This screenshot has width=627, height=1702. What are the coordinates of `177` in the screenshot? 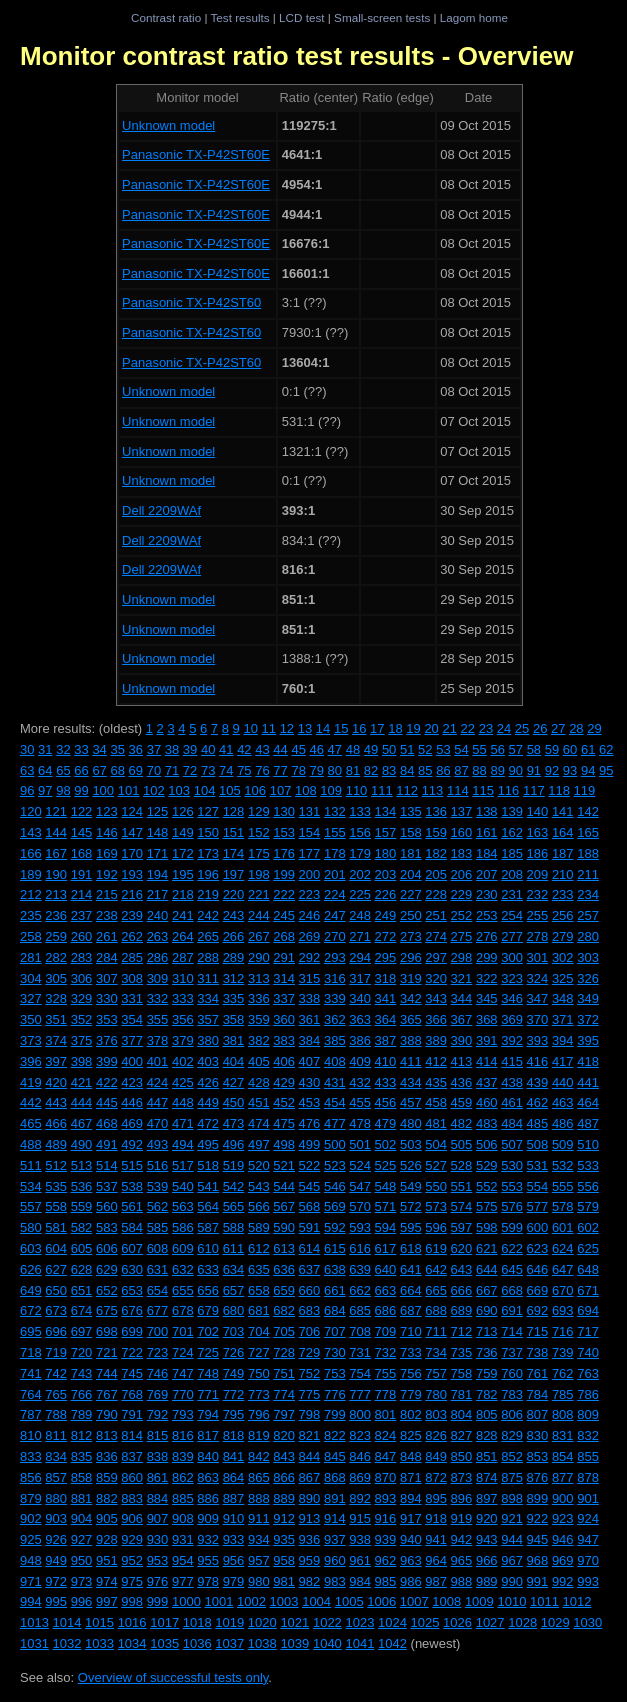 It's located at (310, 853).